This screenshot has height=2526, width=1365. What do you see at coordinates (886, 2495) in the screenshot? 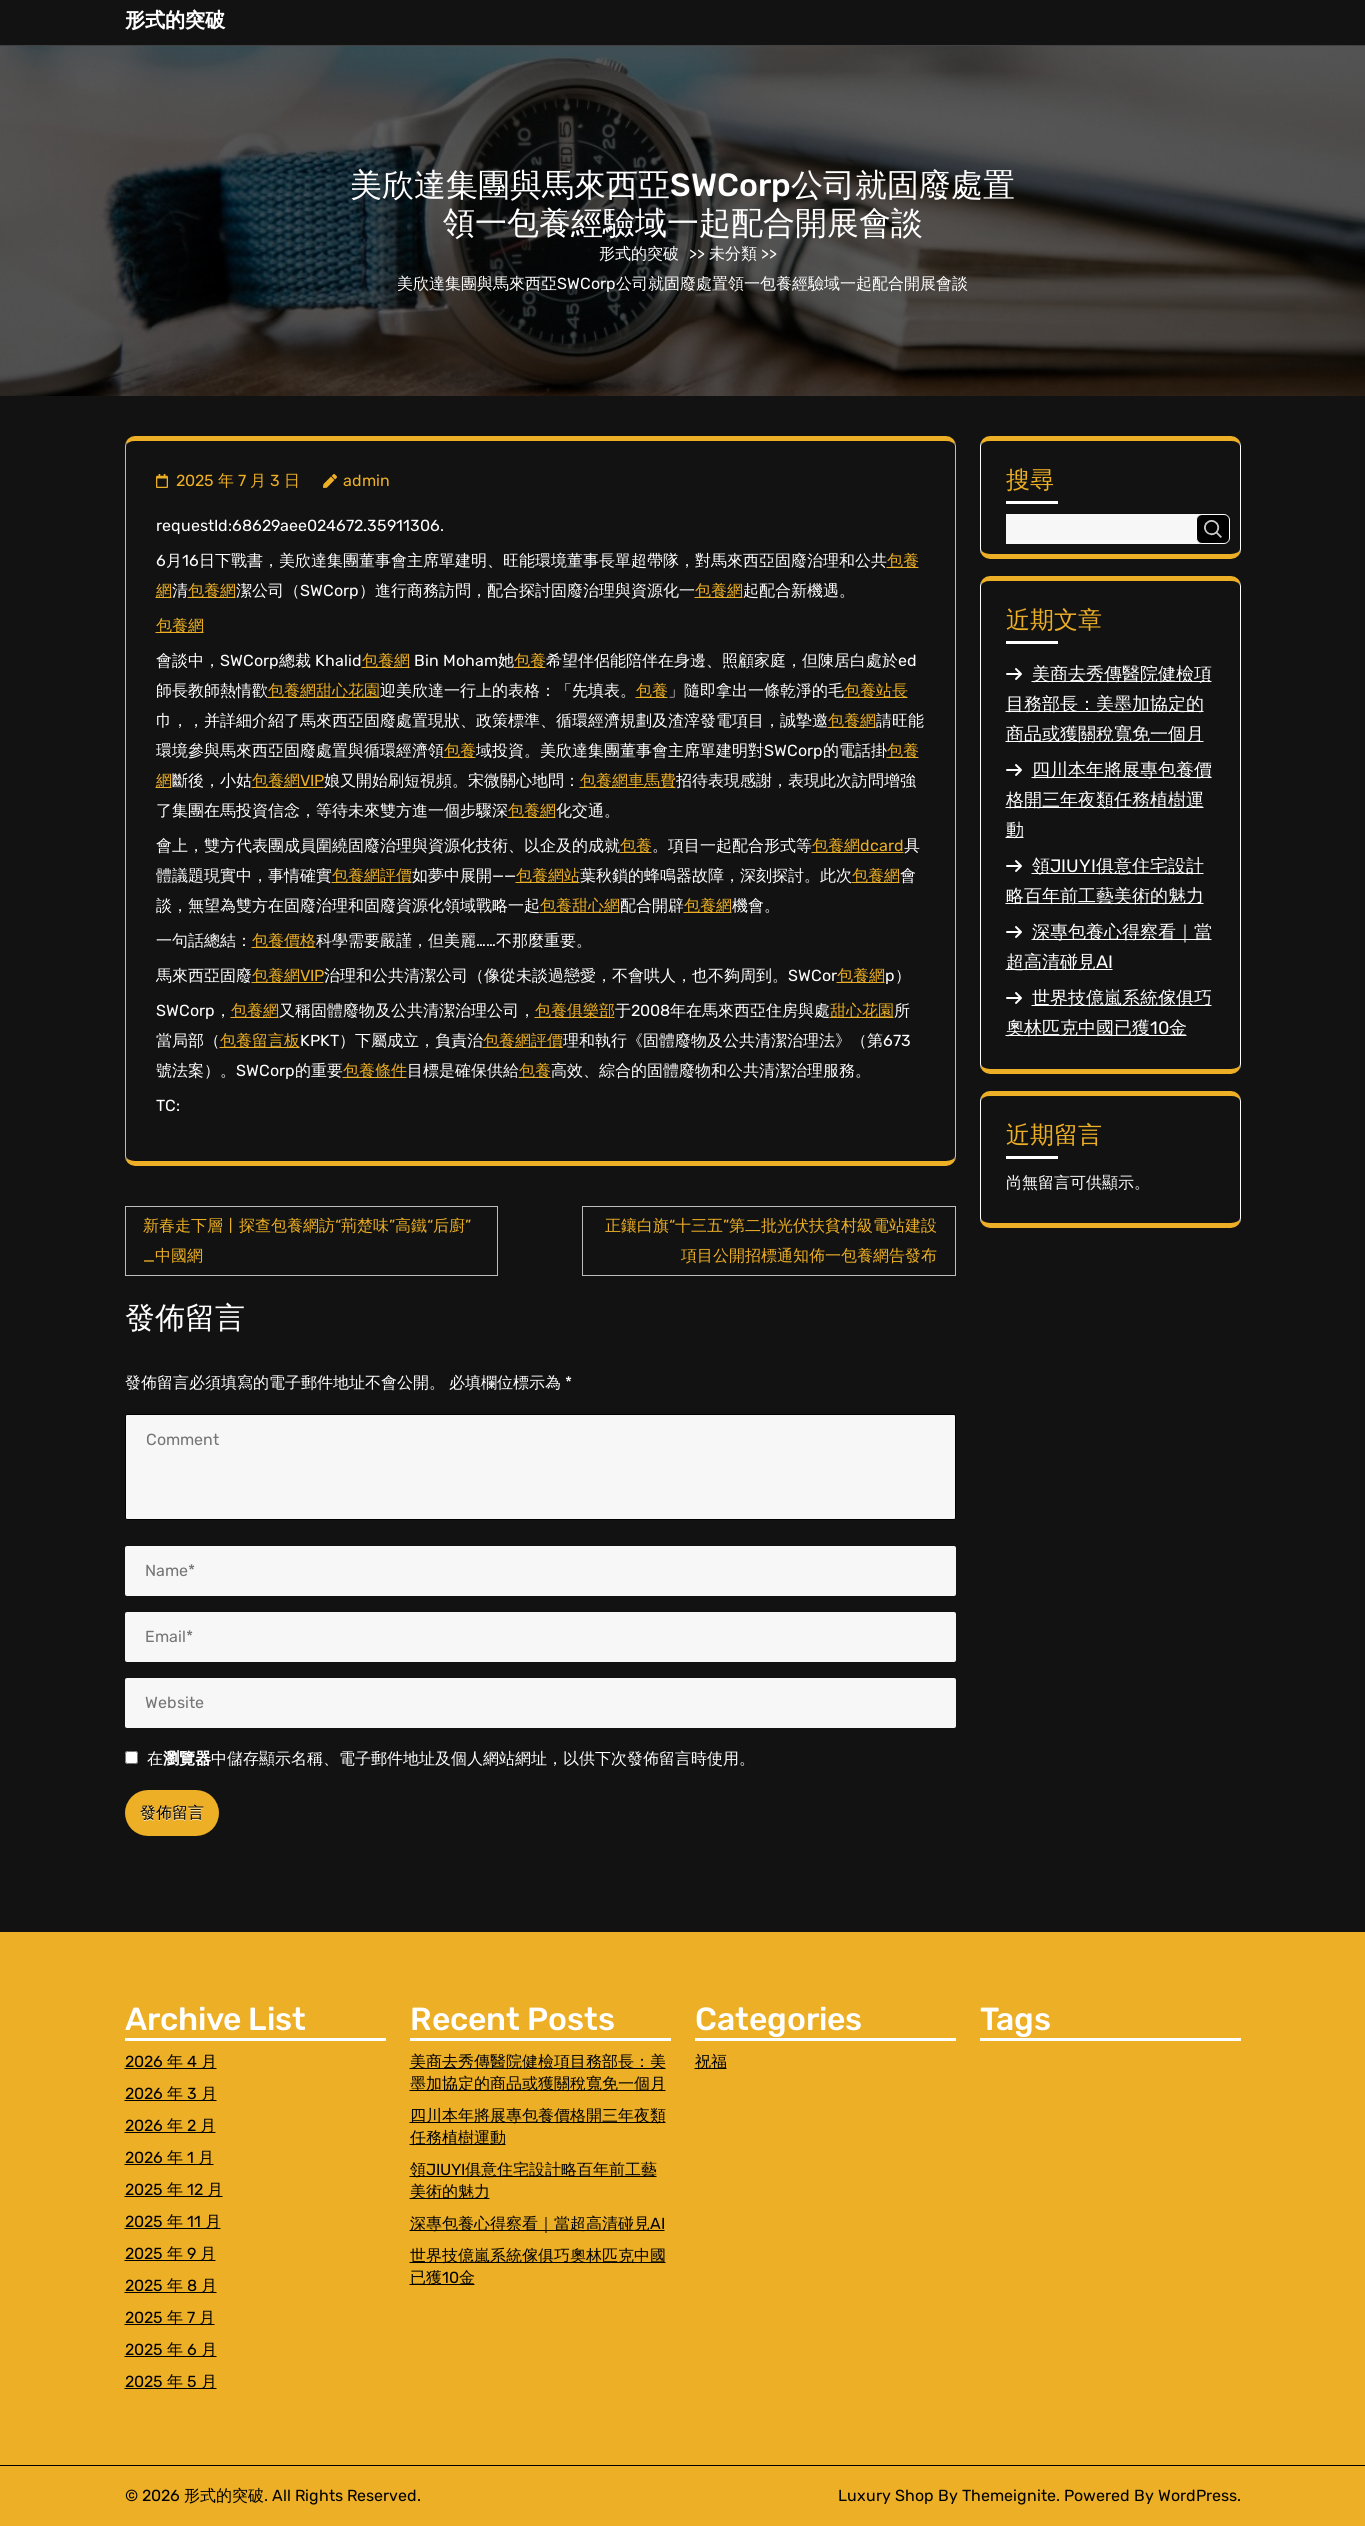
I see `Luxury Shop` at bounding box center [886, 2495].